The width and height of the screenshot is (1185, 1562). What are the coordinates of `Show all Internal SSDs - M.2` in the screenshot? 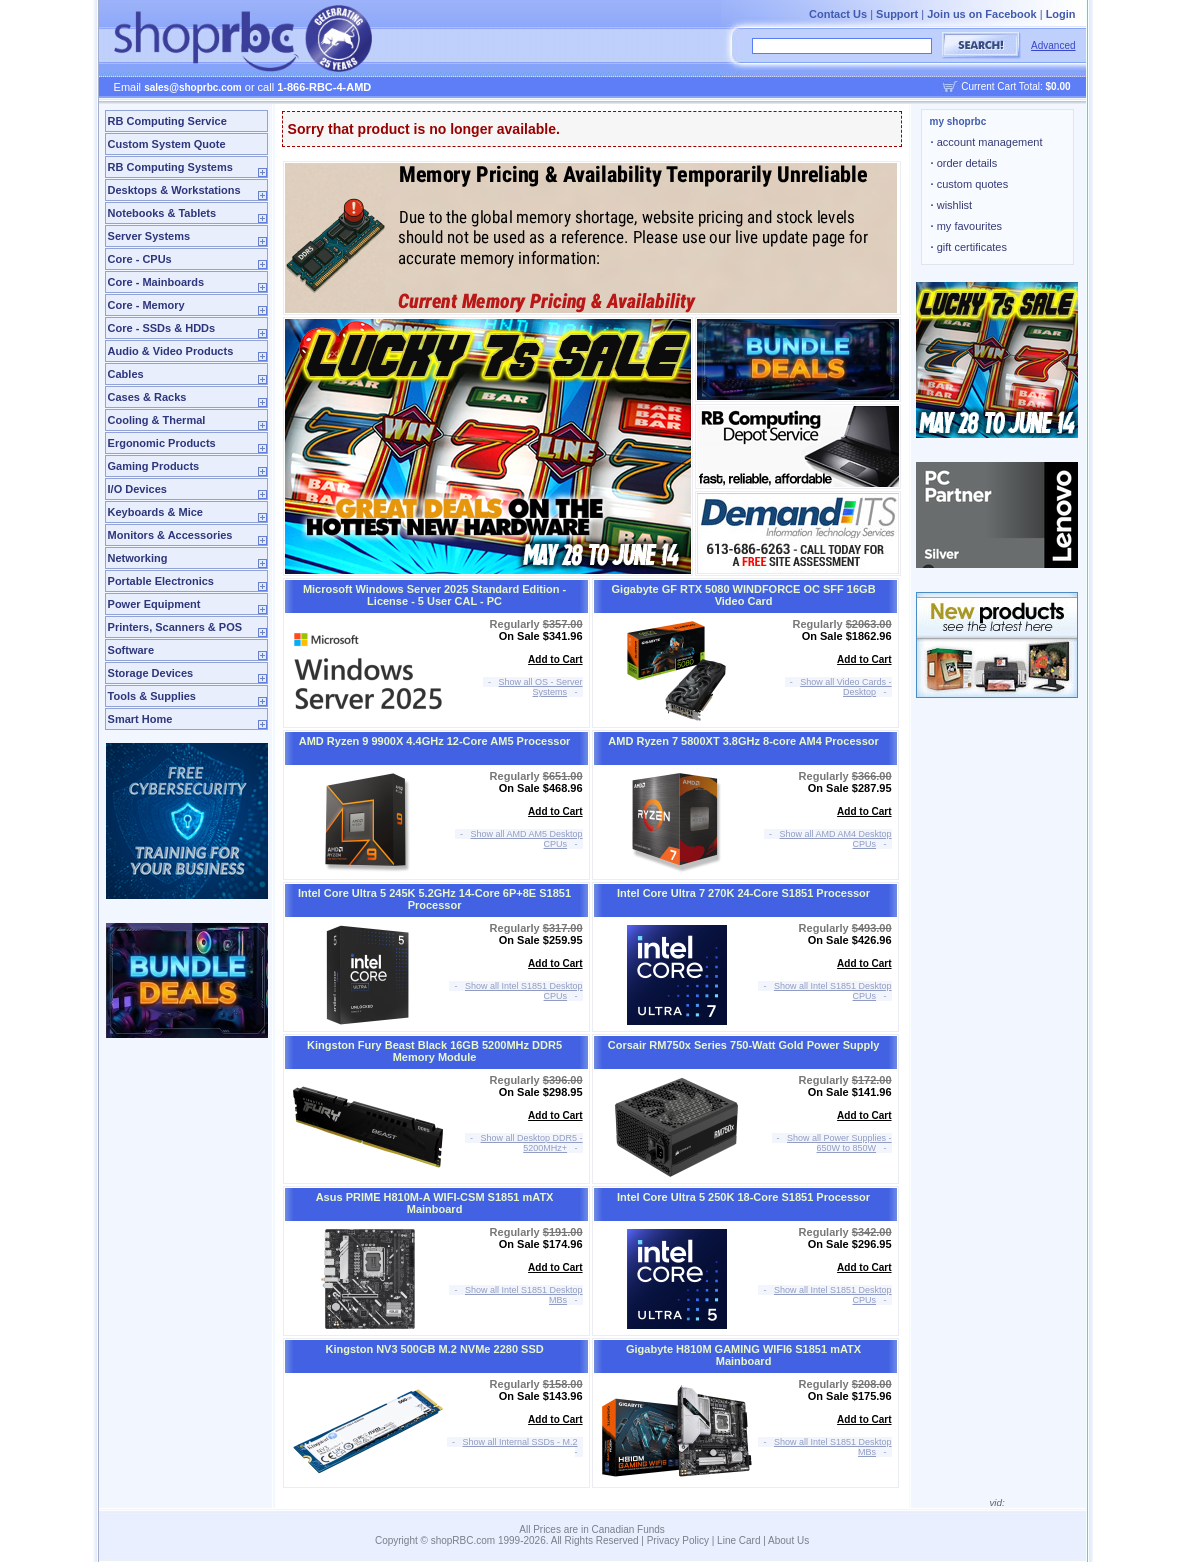 It's located at (520, 1442).